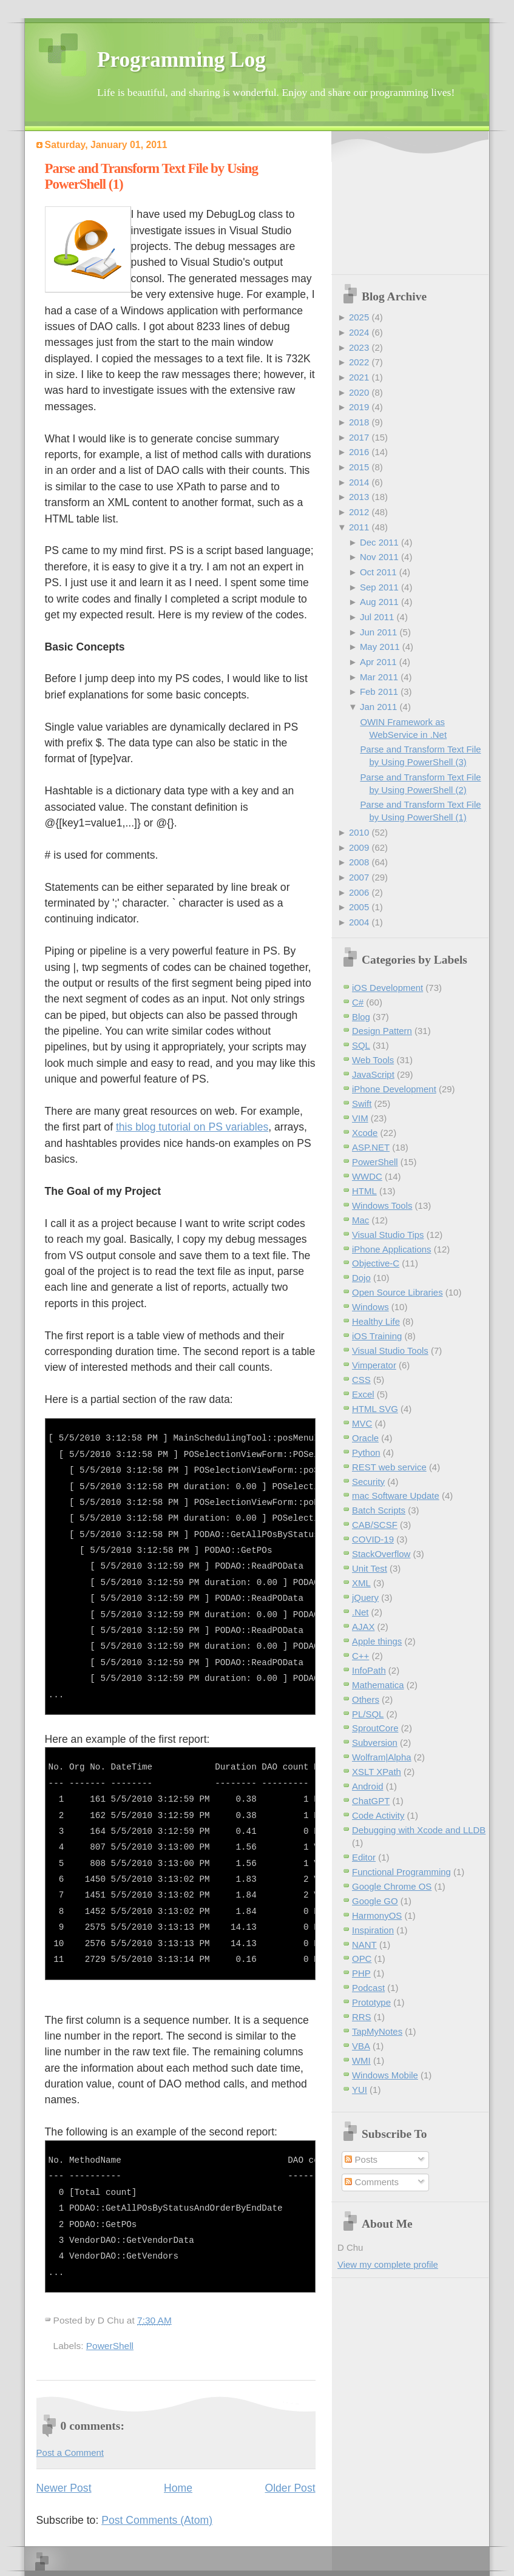 This screenshot has width=514, height=2576. Describe the element at coordinates (359, 892) in the screenshot. I see `2006` at that location.